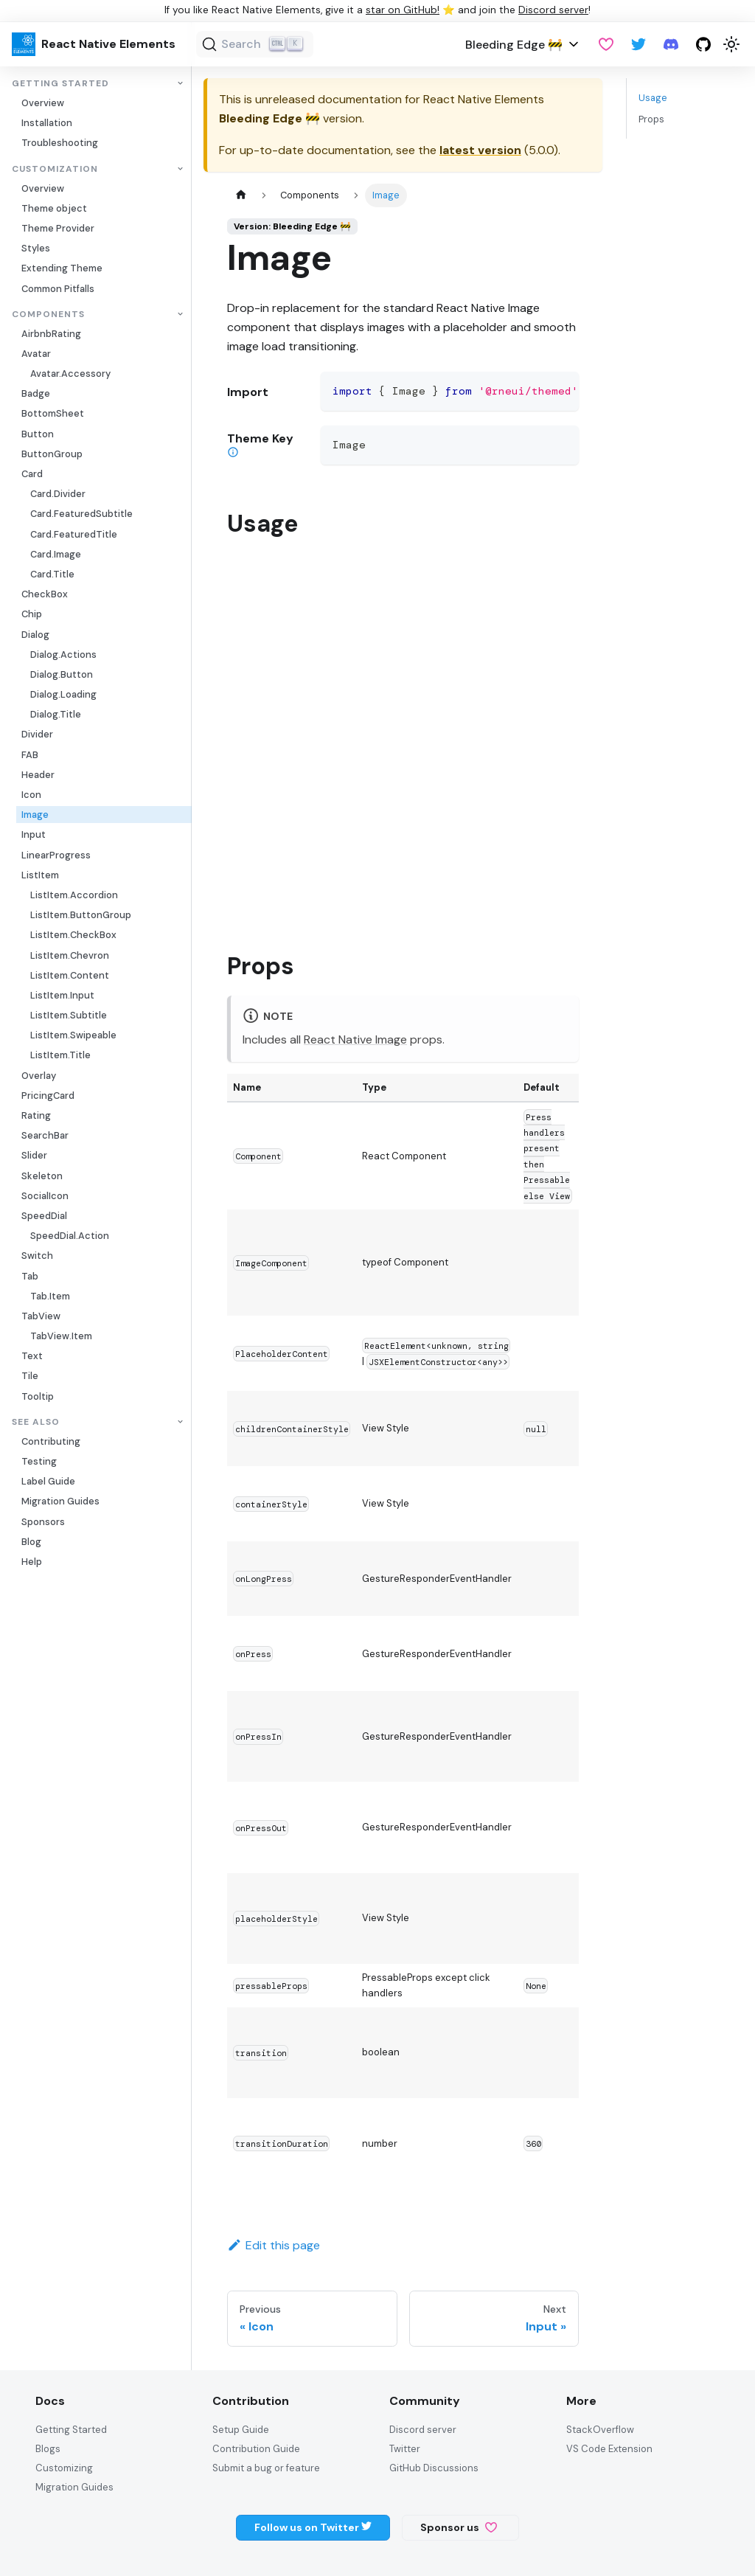 The image size is (755, 2576). What do you see at coordinates (240, 2429) in the screenshot?
I see `Setup Guide` at bounding box center [240, 2429].